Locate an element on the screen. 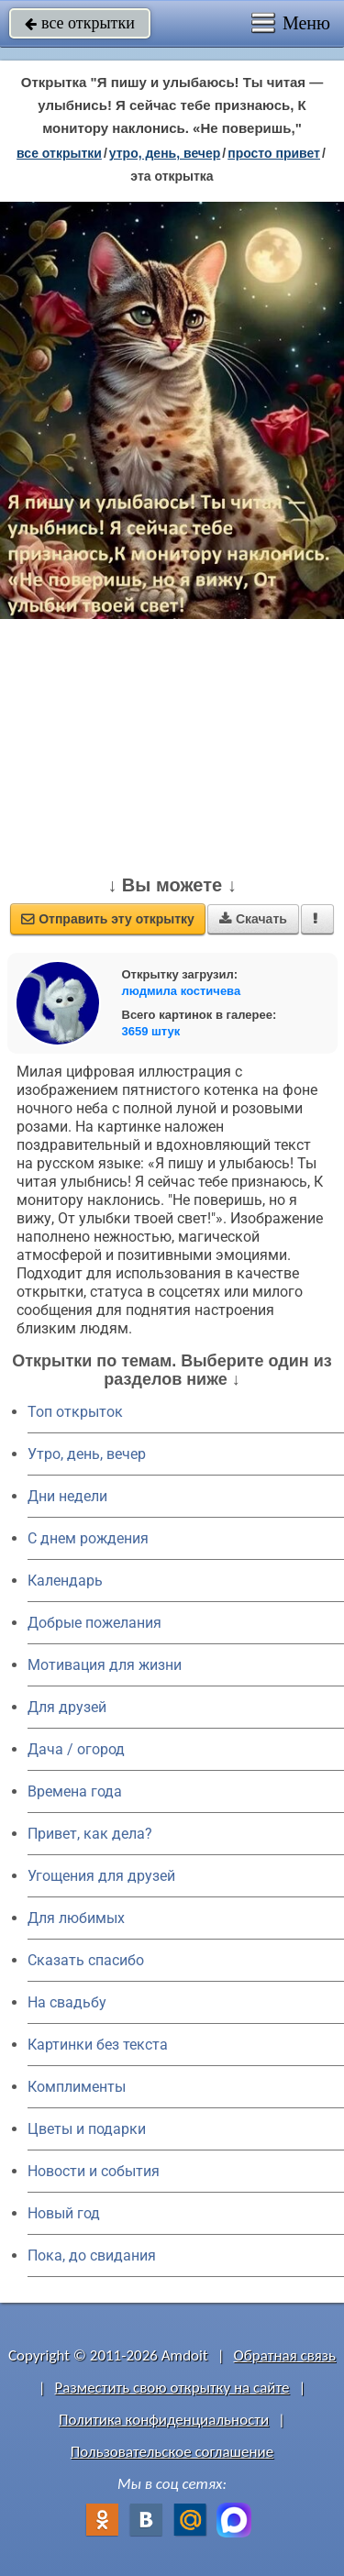 The width and height of the screenshot is (344, 2576). Топ открыток is located at coordinates (75, 1412).